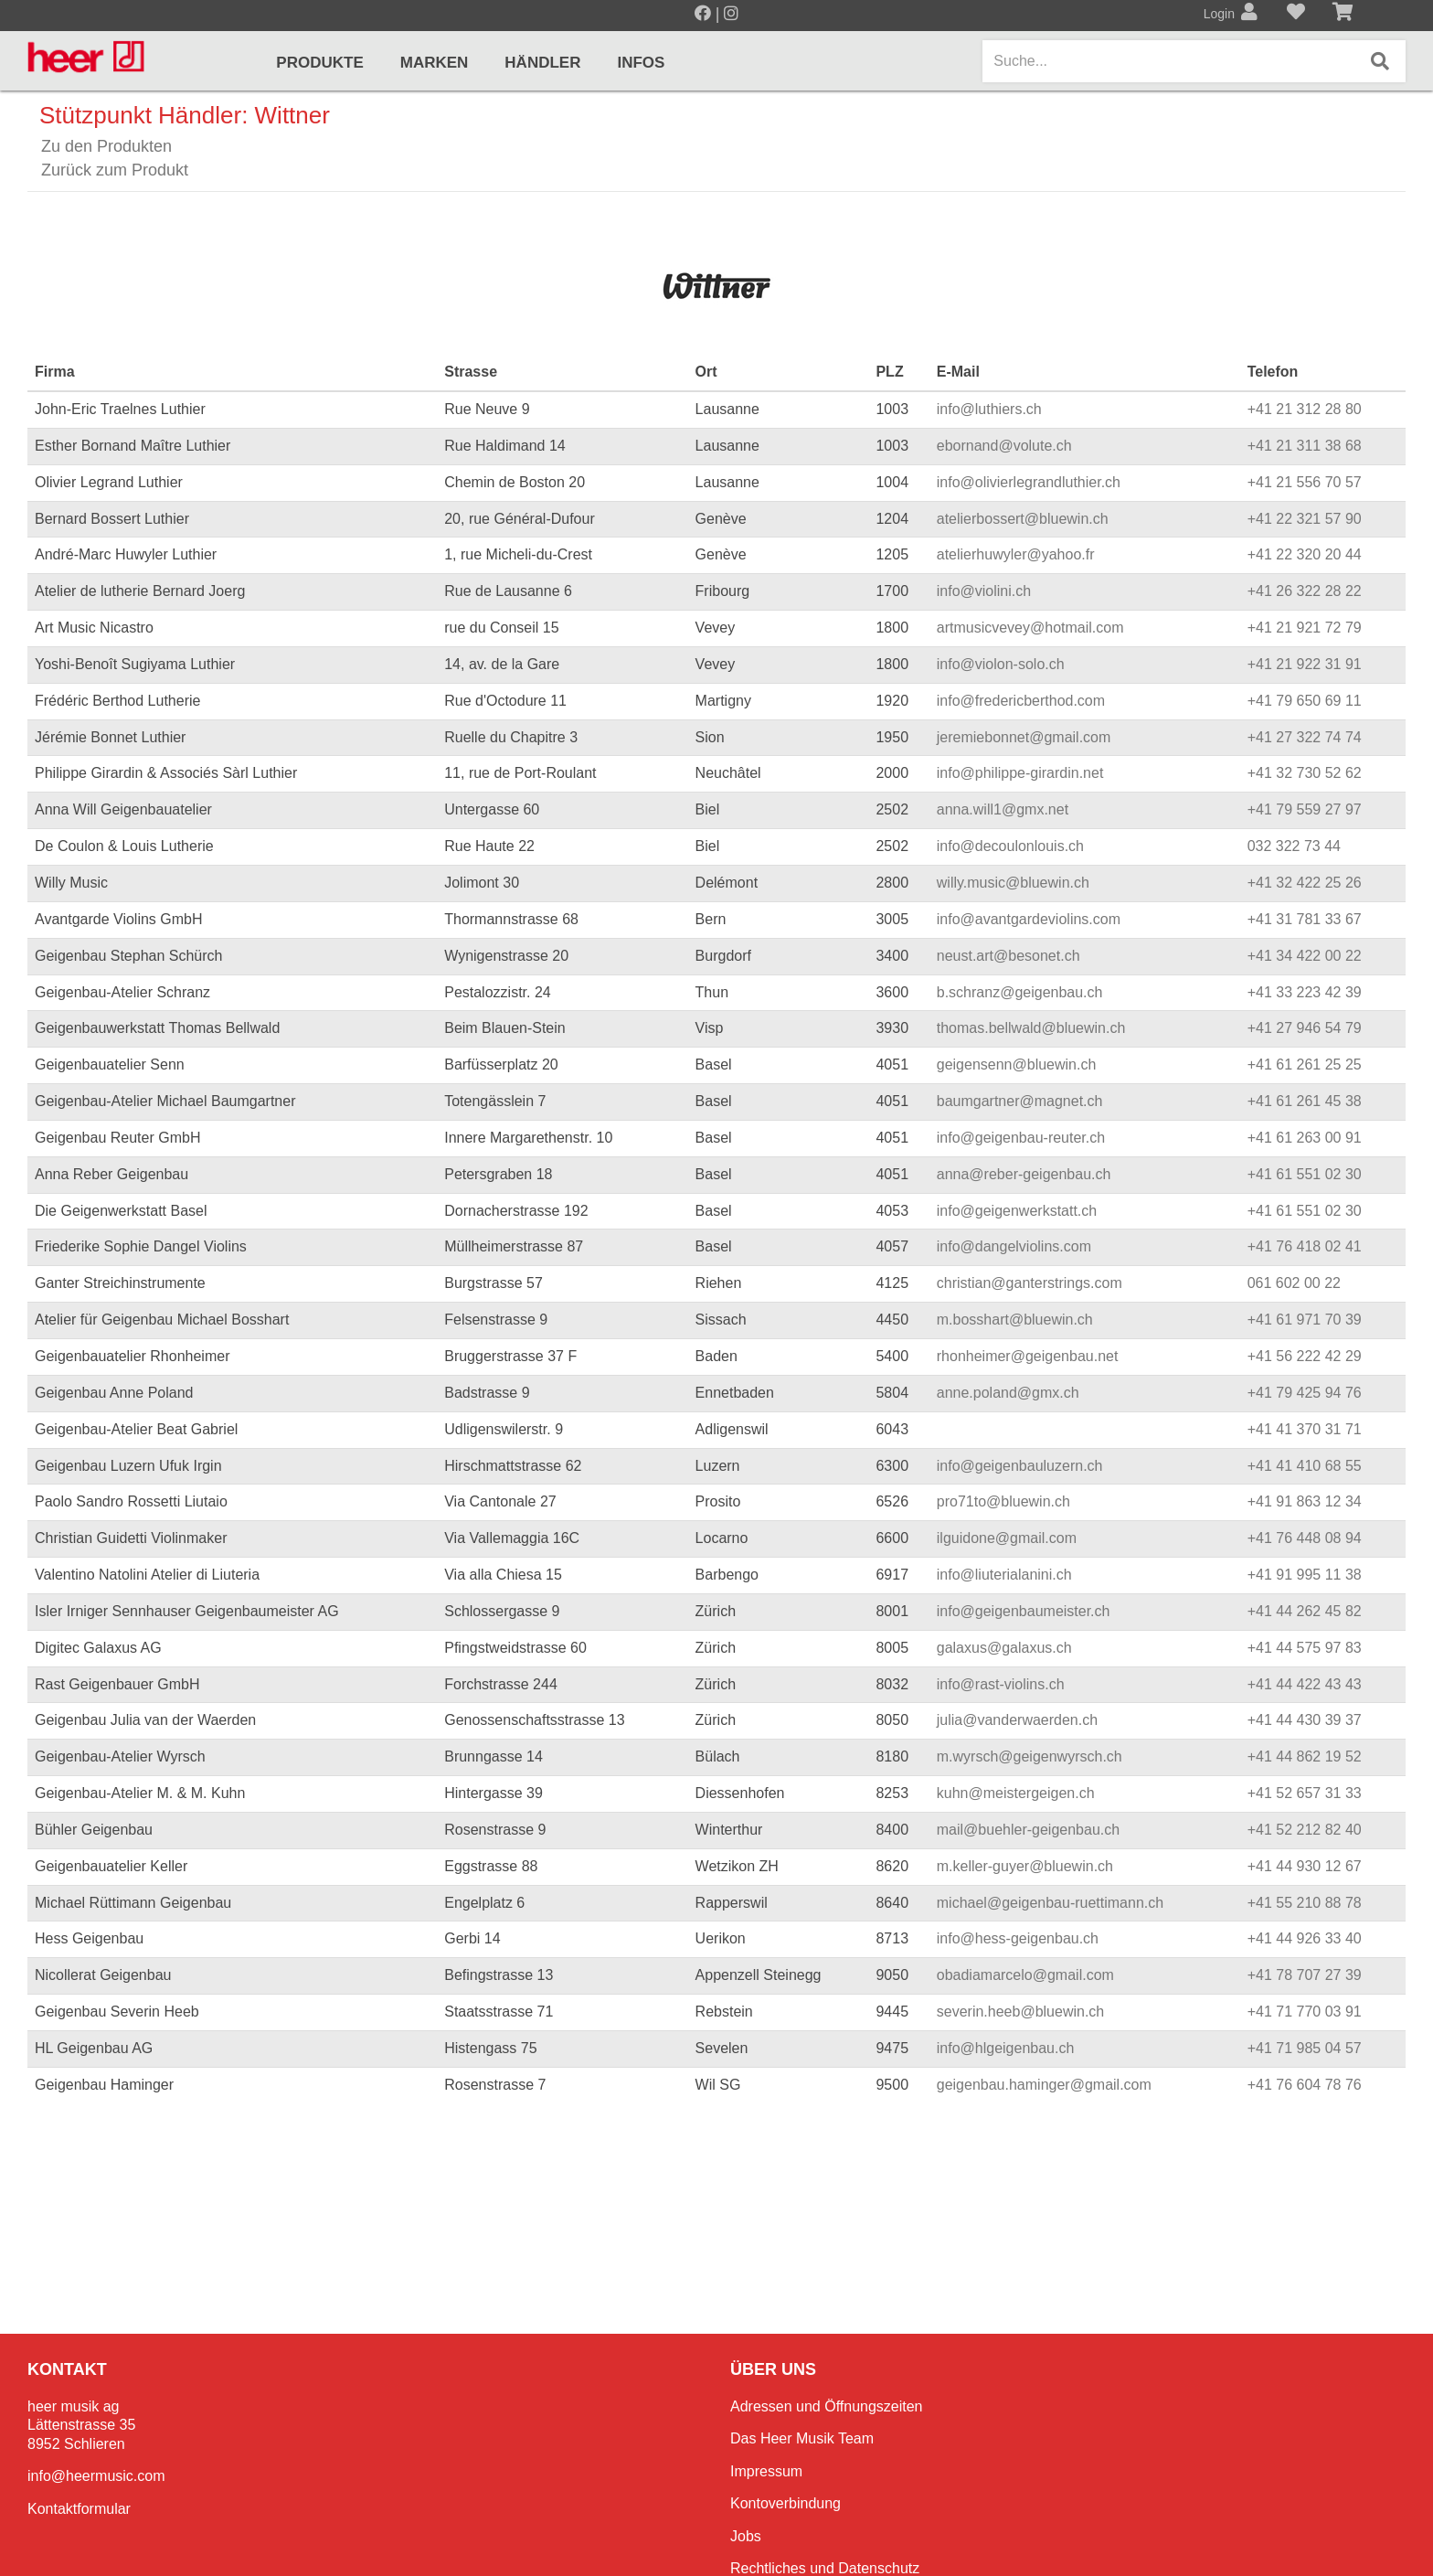 The height and width of the screenshot is (2576, 1433). What do you see at coordinates (1304, 1319) in the screenshot?
I see `+41 61 971 70 39` at bounding box center [1304, 1319].